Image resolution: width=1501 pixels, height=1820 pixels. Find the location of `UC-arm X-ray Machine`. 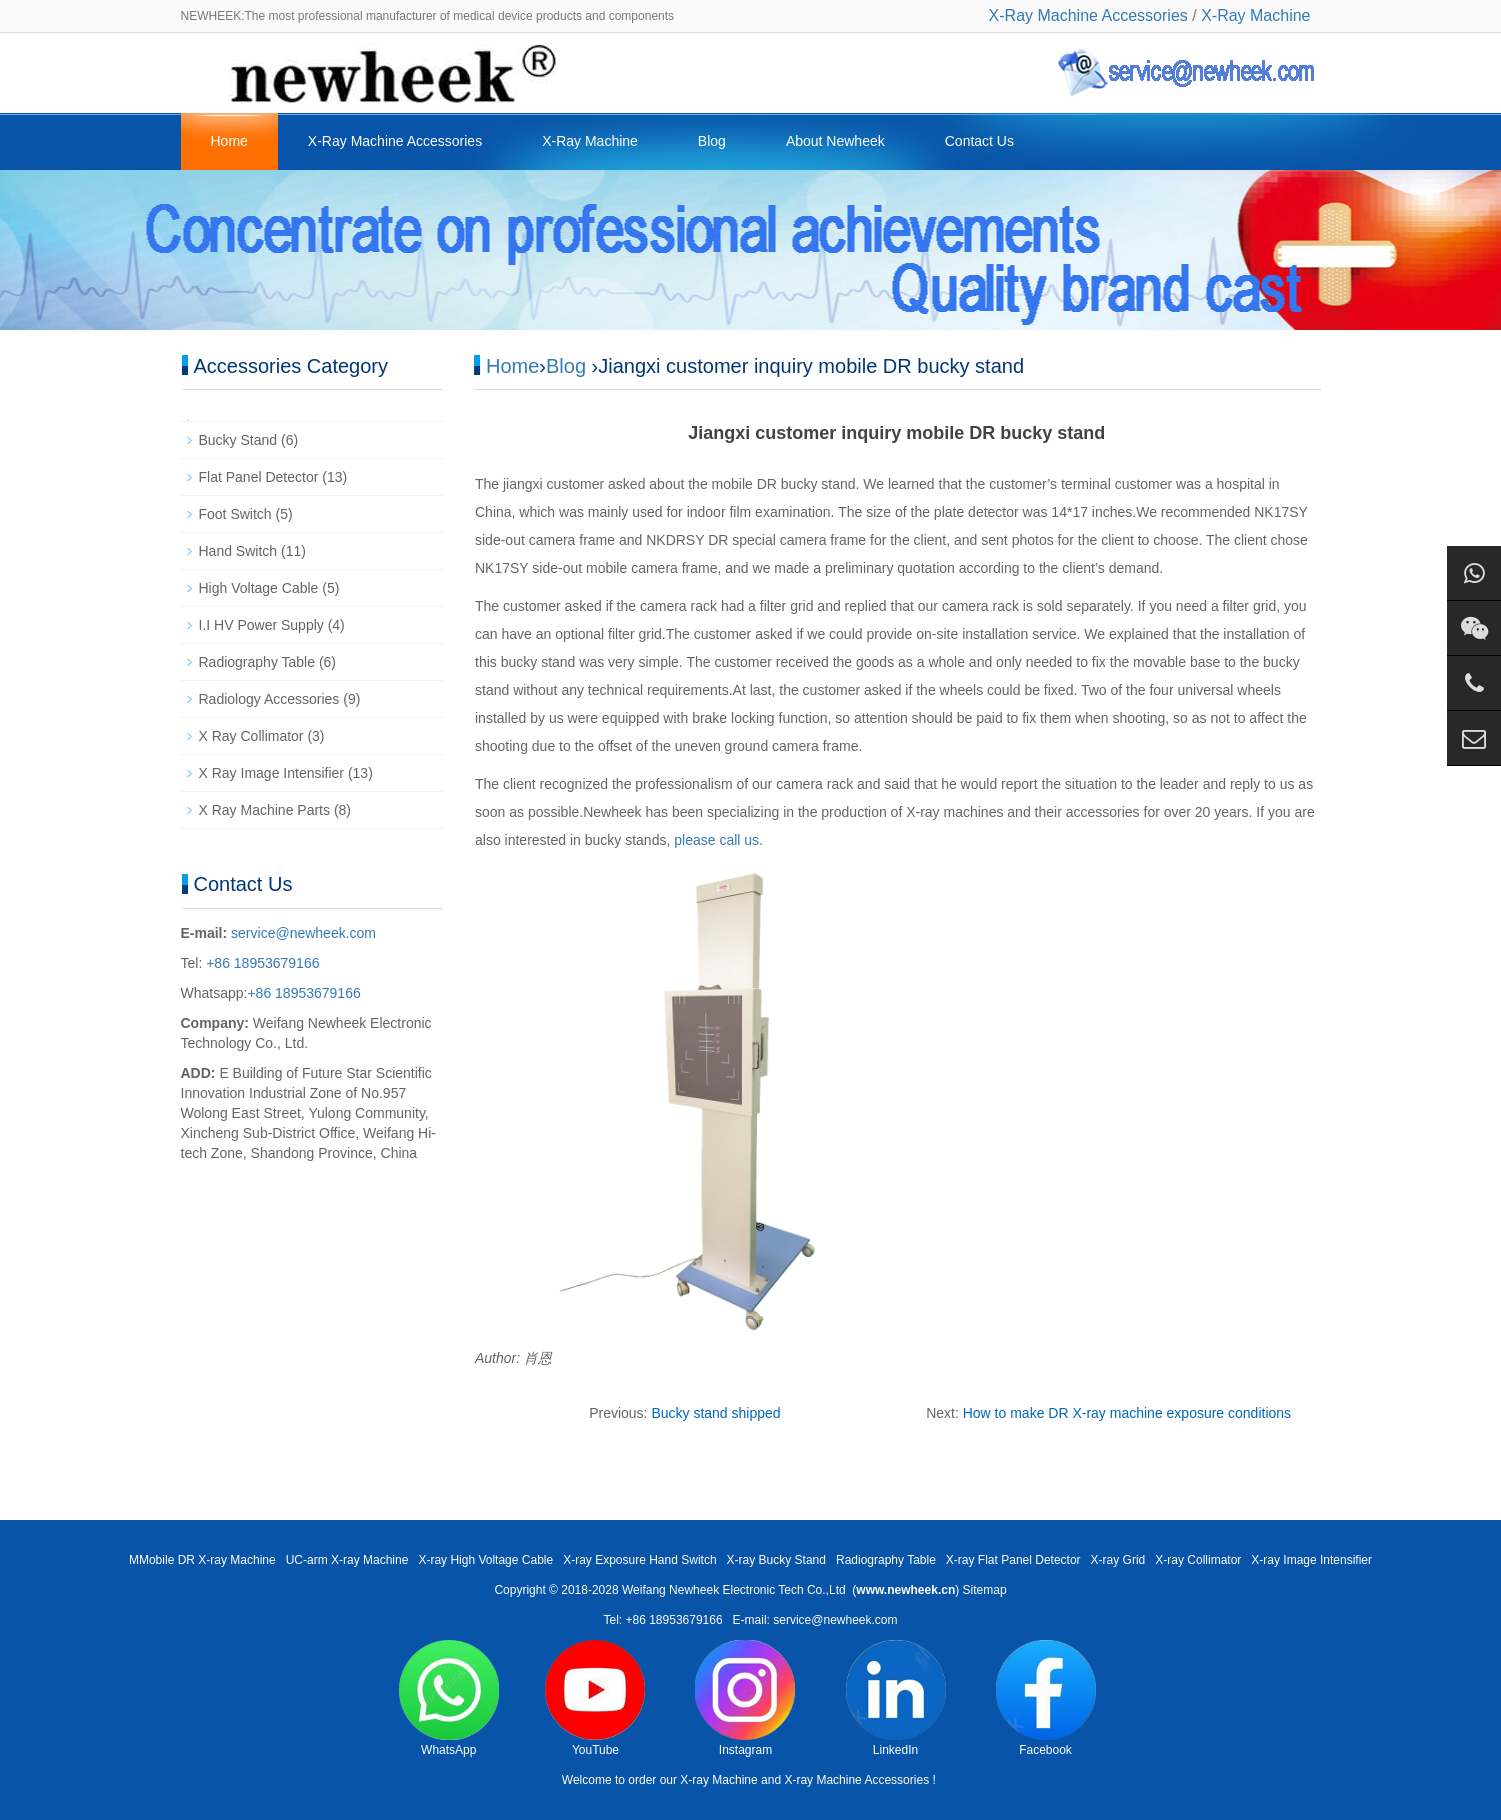

UC-arm X-ray Machine is located at coordinates (347, 1560).